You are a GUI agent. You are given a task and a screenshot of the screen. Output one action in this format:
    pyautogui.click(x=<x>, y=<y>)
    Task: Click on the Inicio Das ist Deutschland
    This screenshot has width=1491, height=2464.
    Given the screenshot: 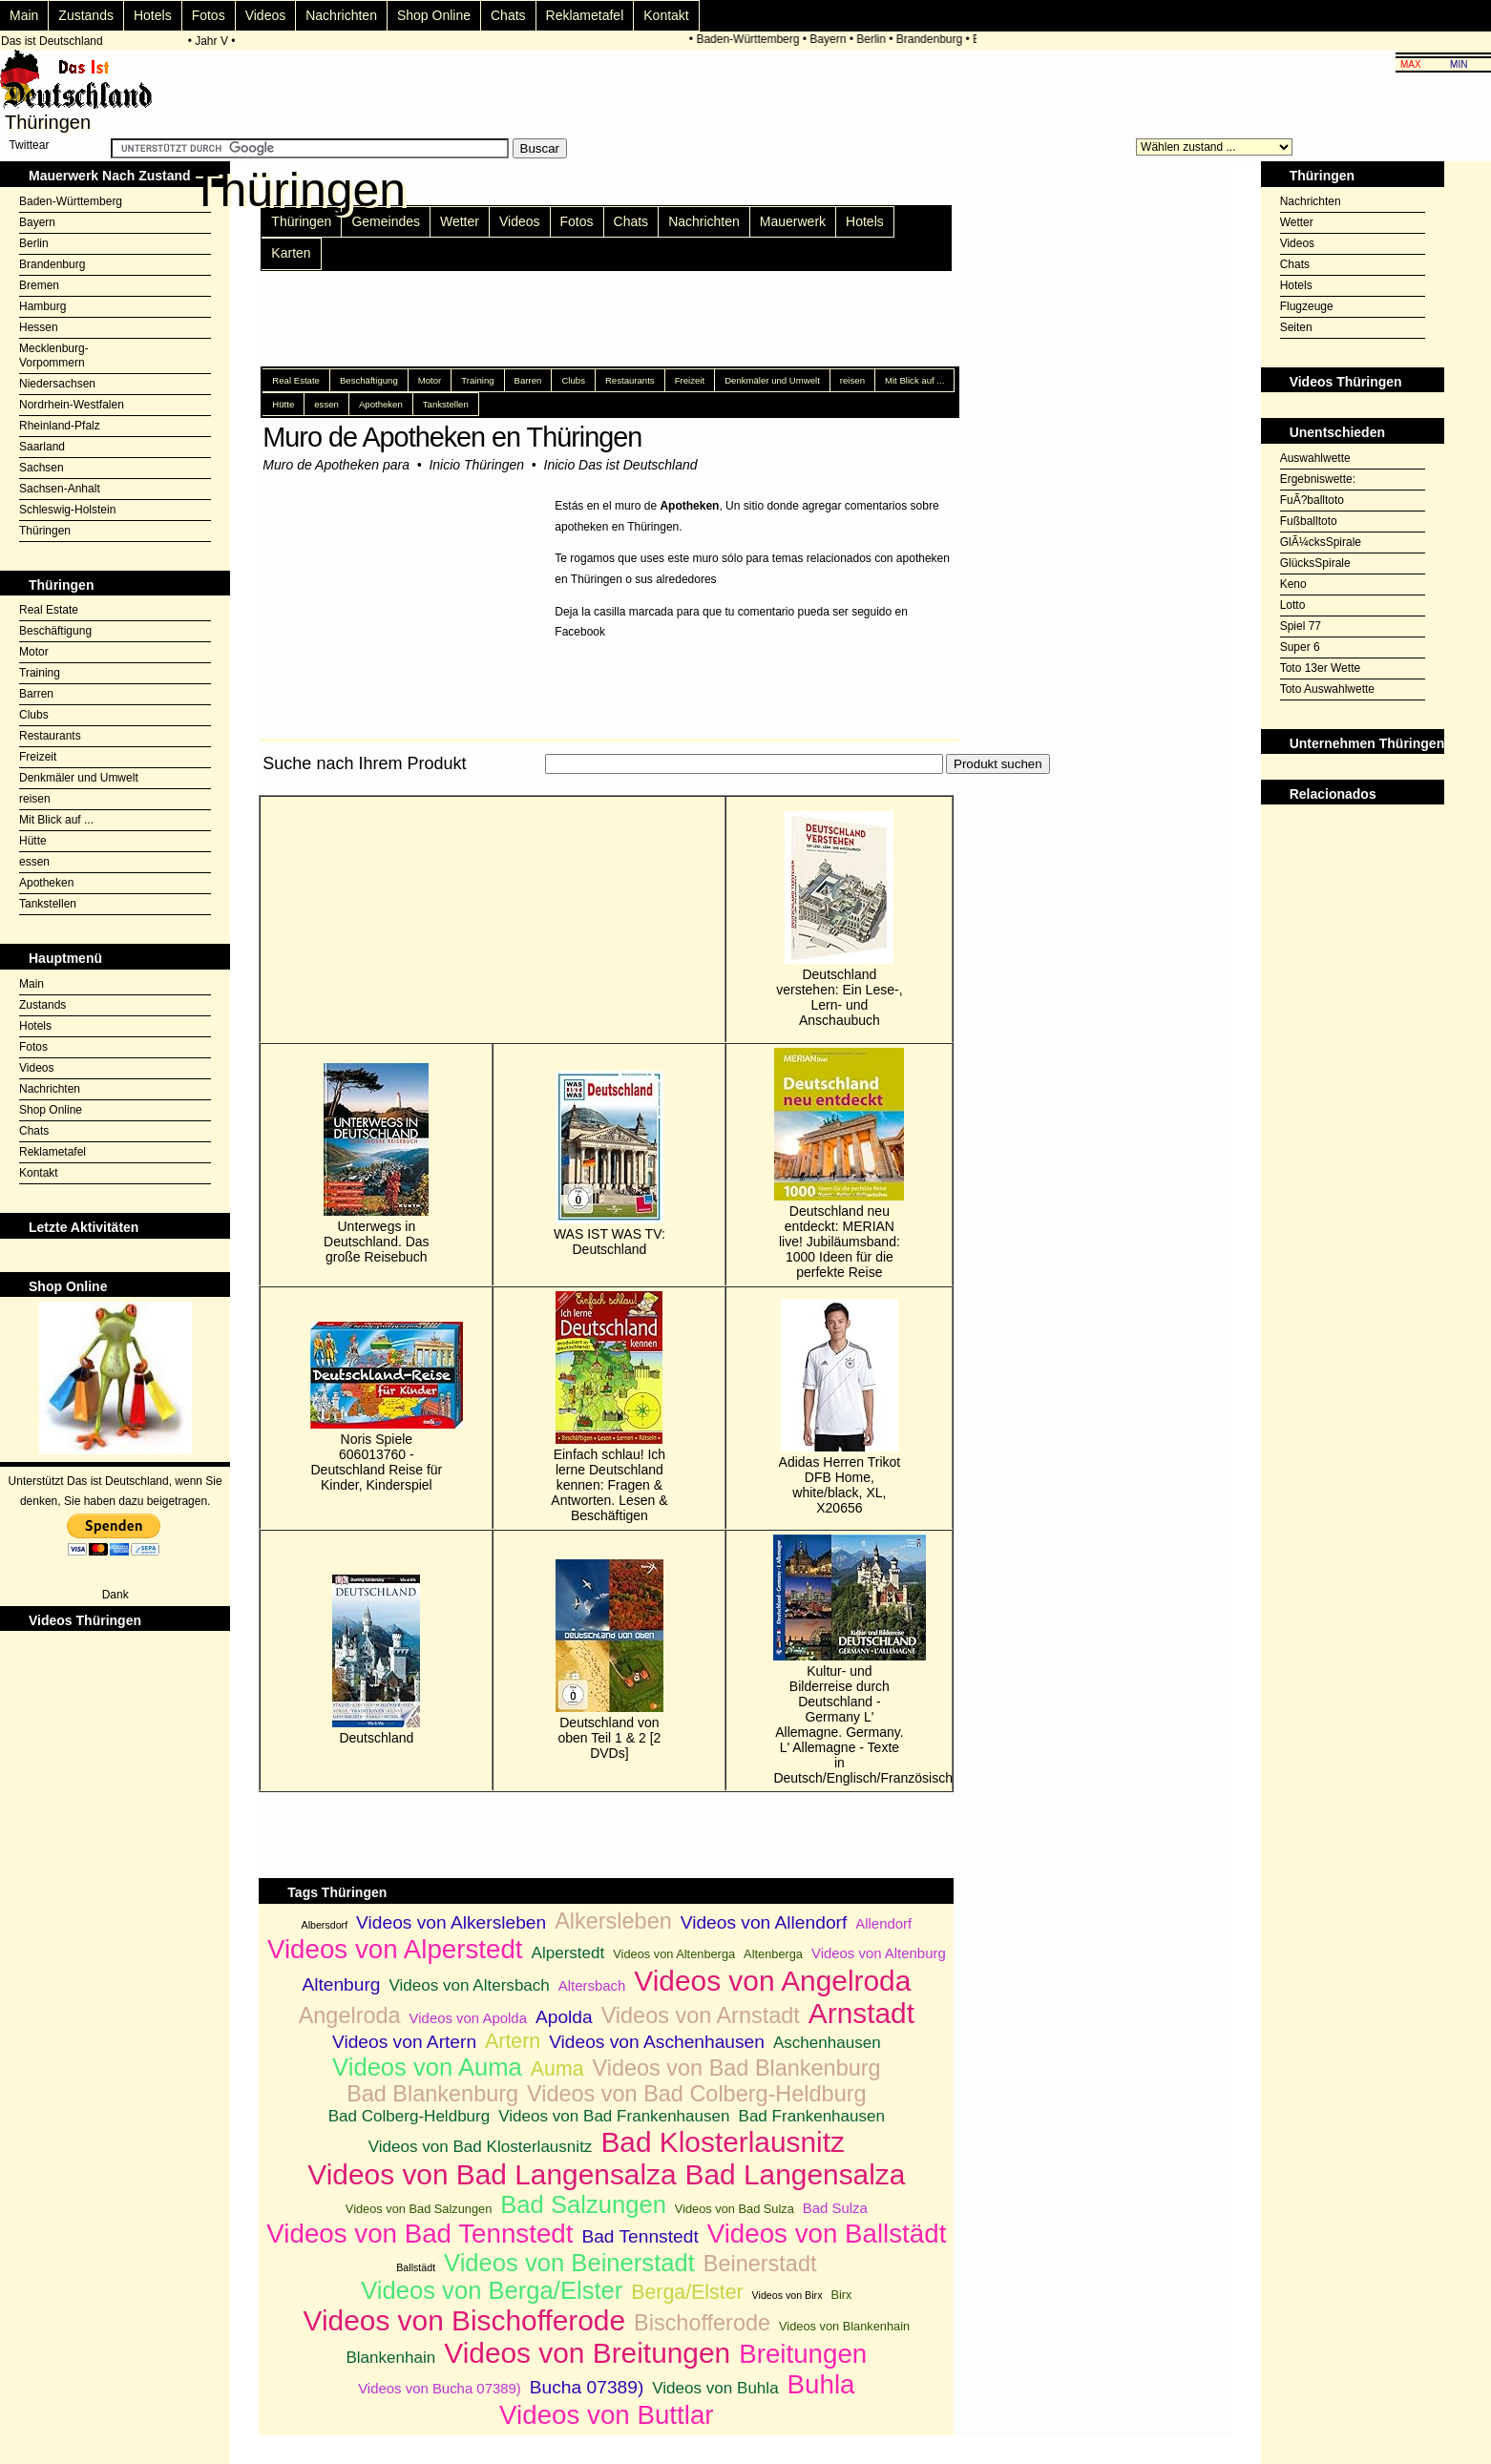 What is the action you would take?
    pyautogui.click(x=621, y=464)
    